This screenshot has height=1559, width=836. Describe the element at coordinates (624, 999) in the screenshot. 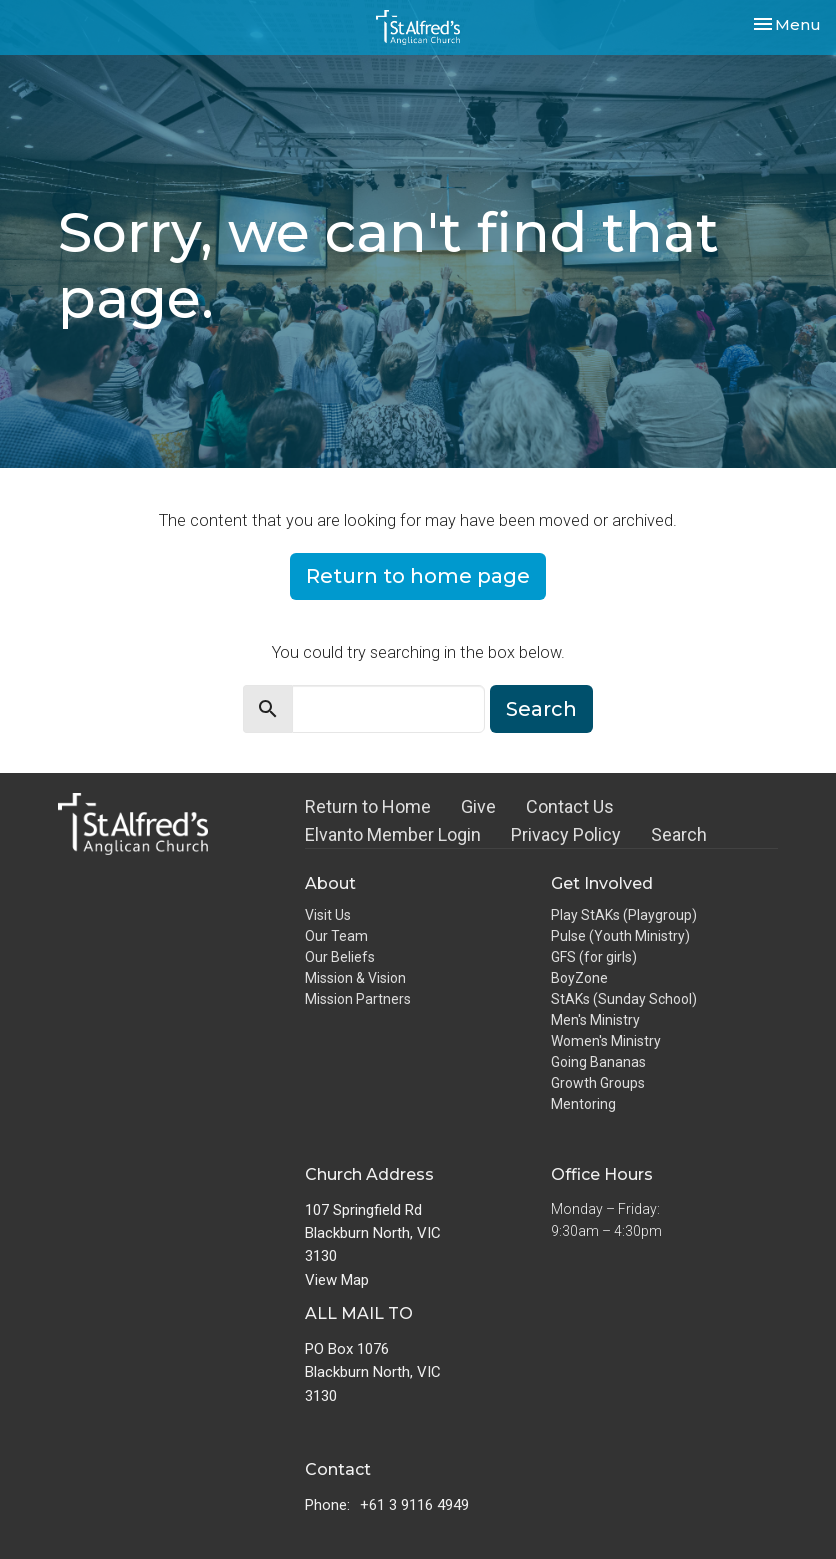

I see `StAKs (Sunday School)` at that location.